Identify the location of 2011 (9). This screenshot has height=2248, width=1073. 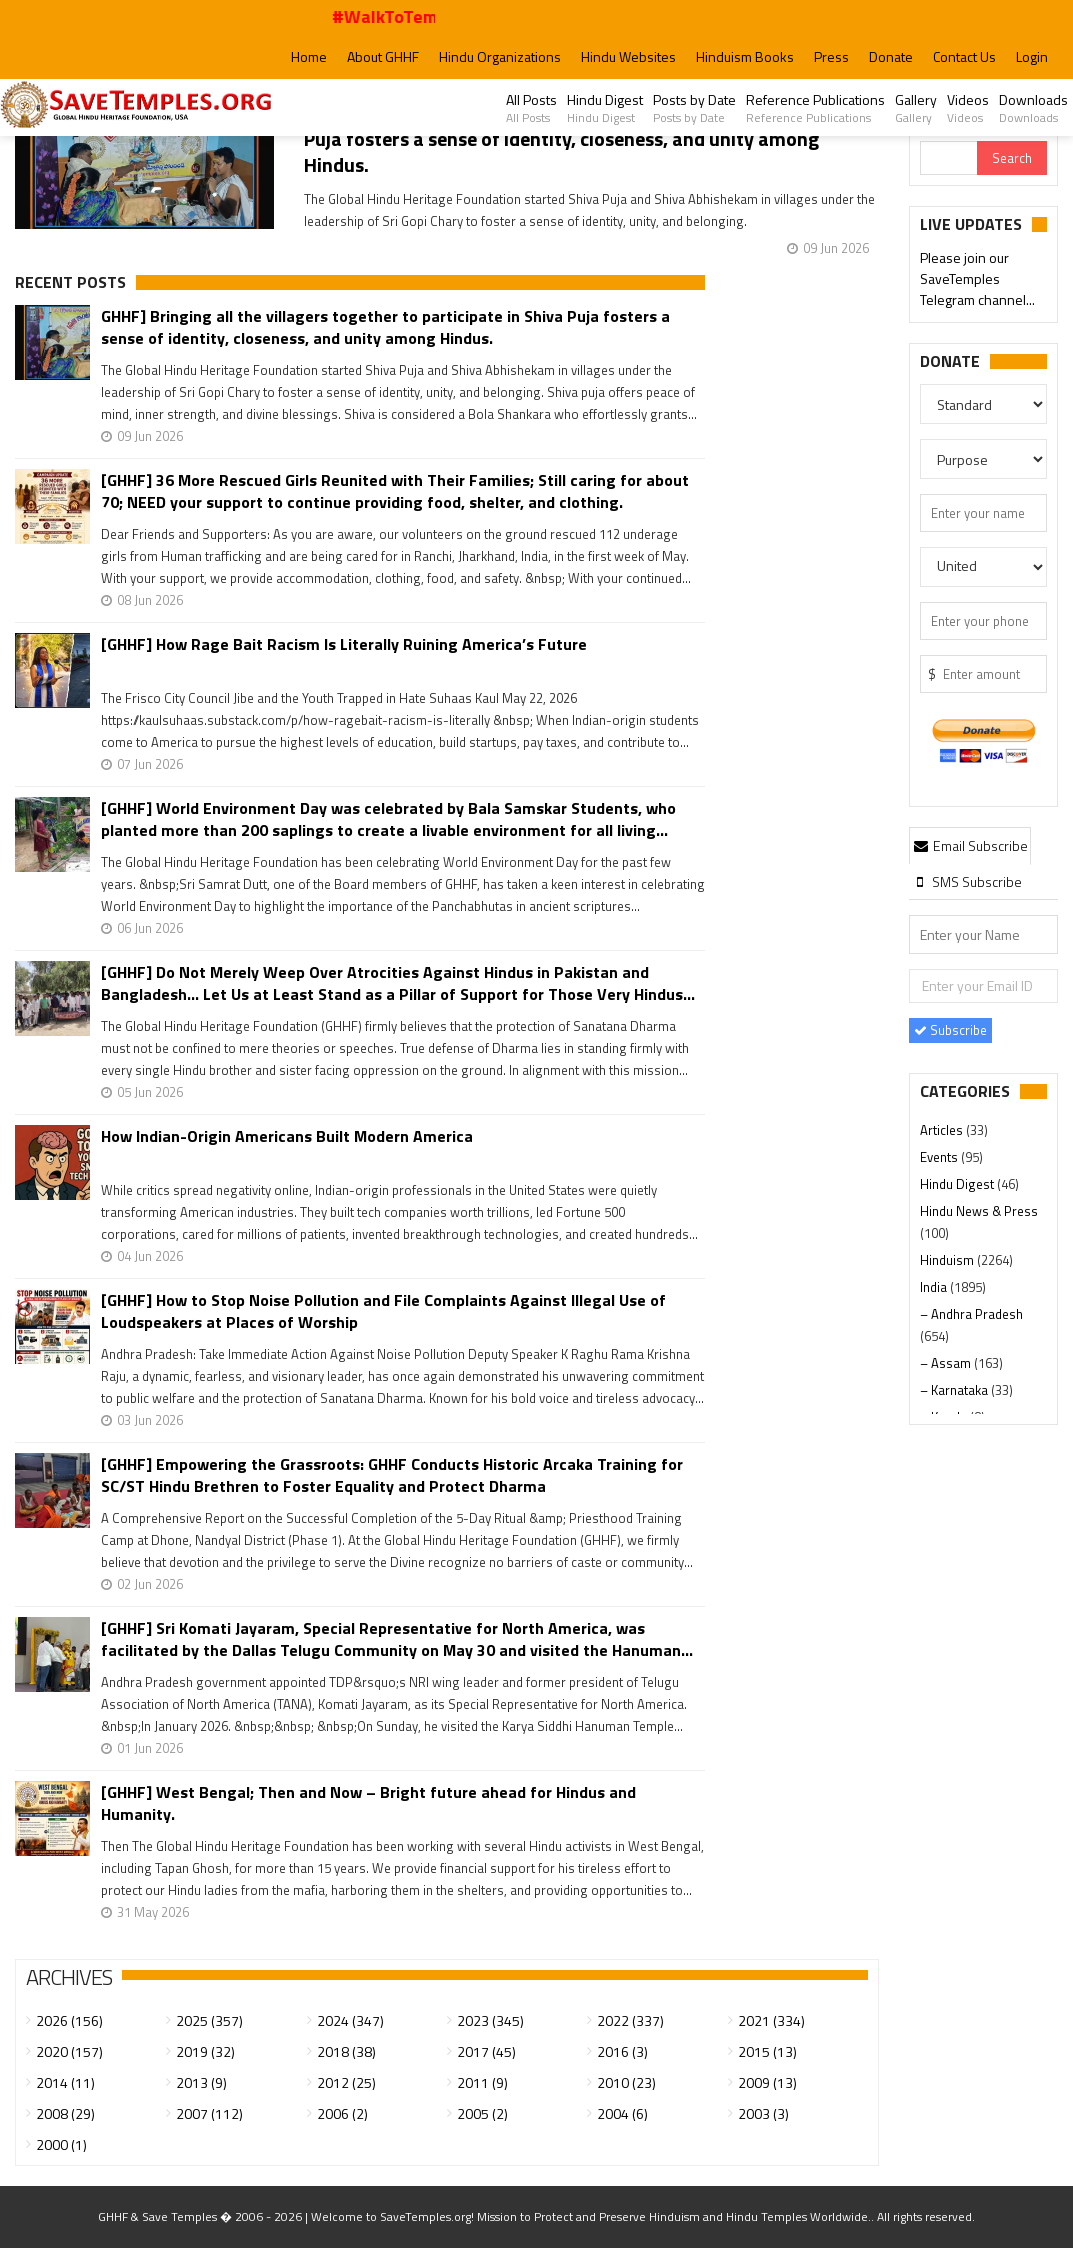
(482, 2082).